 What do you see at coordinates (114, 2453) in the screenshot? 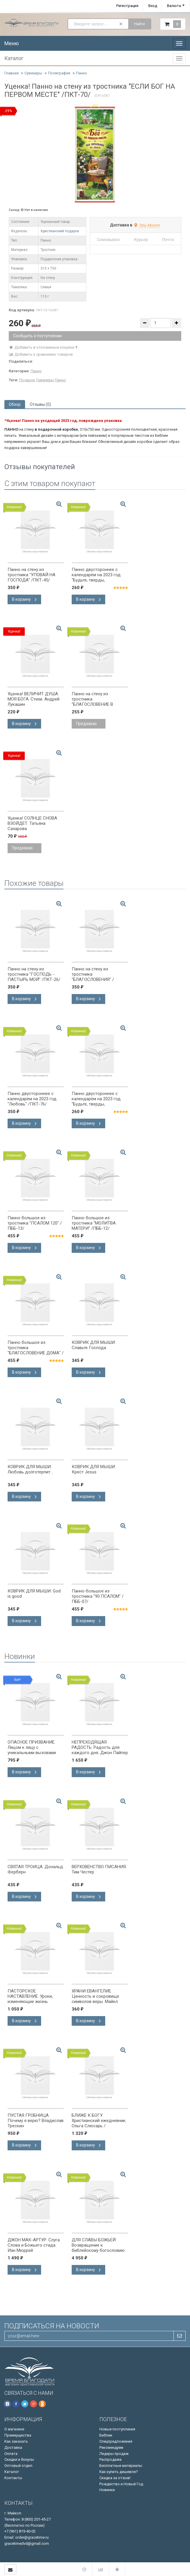
I see `Лидеры продаж` at bounding box center [114, 2453].